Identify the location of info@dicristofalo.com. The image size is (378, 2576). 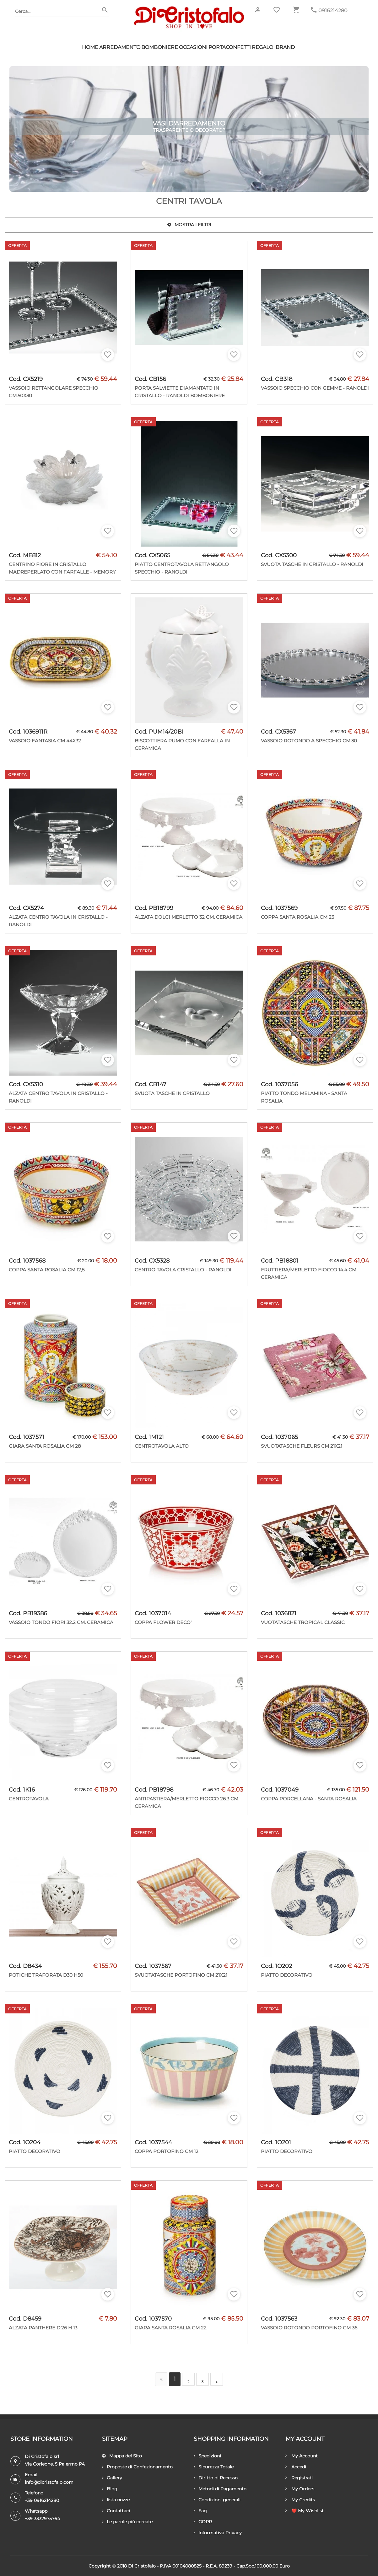
(49, 2482).